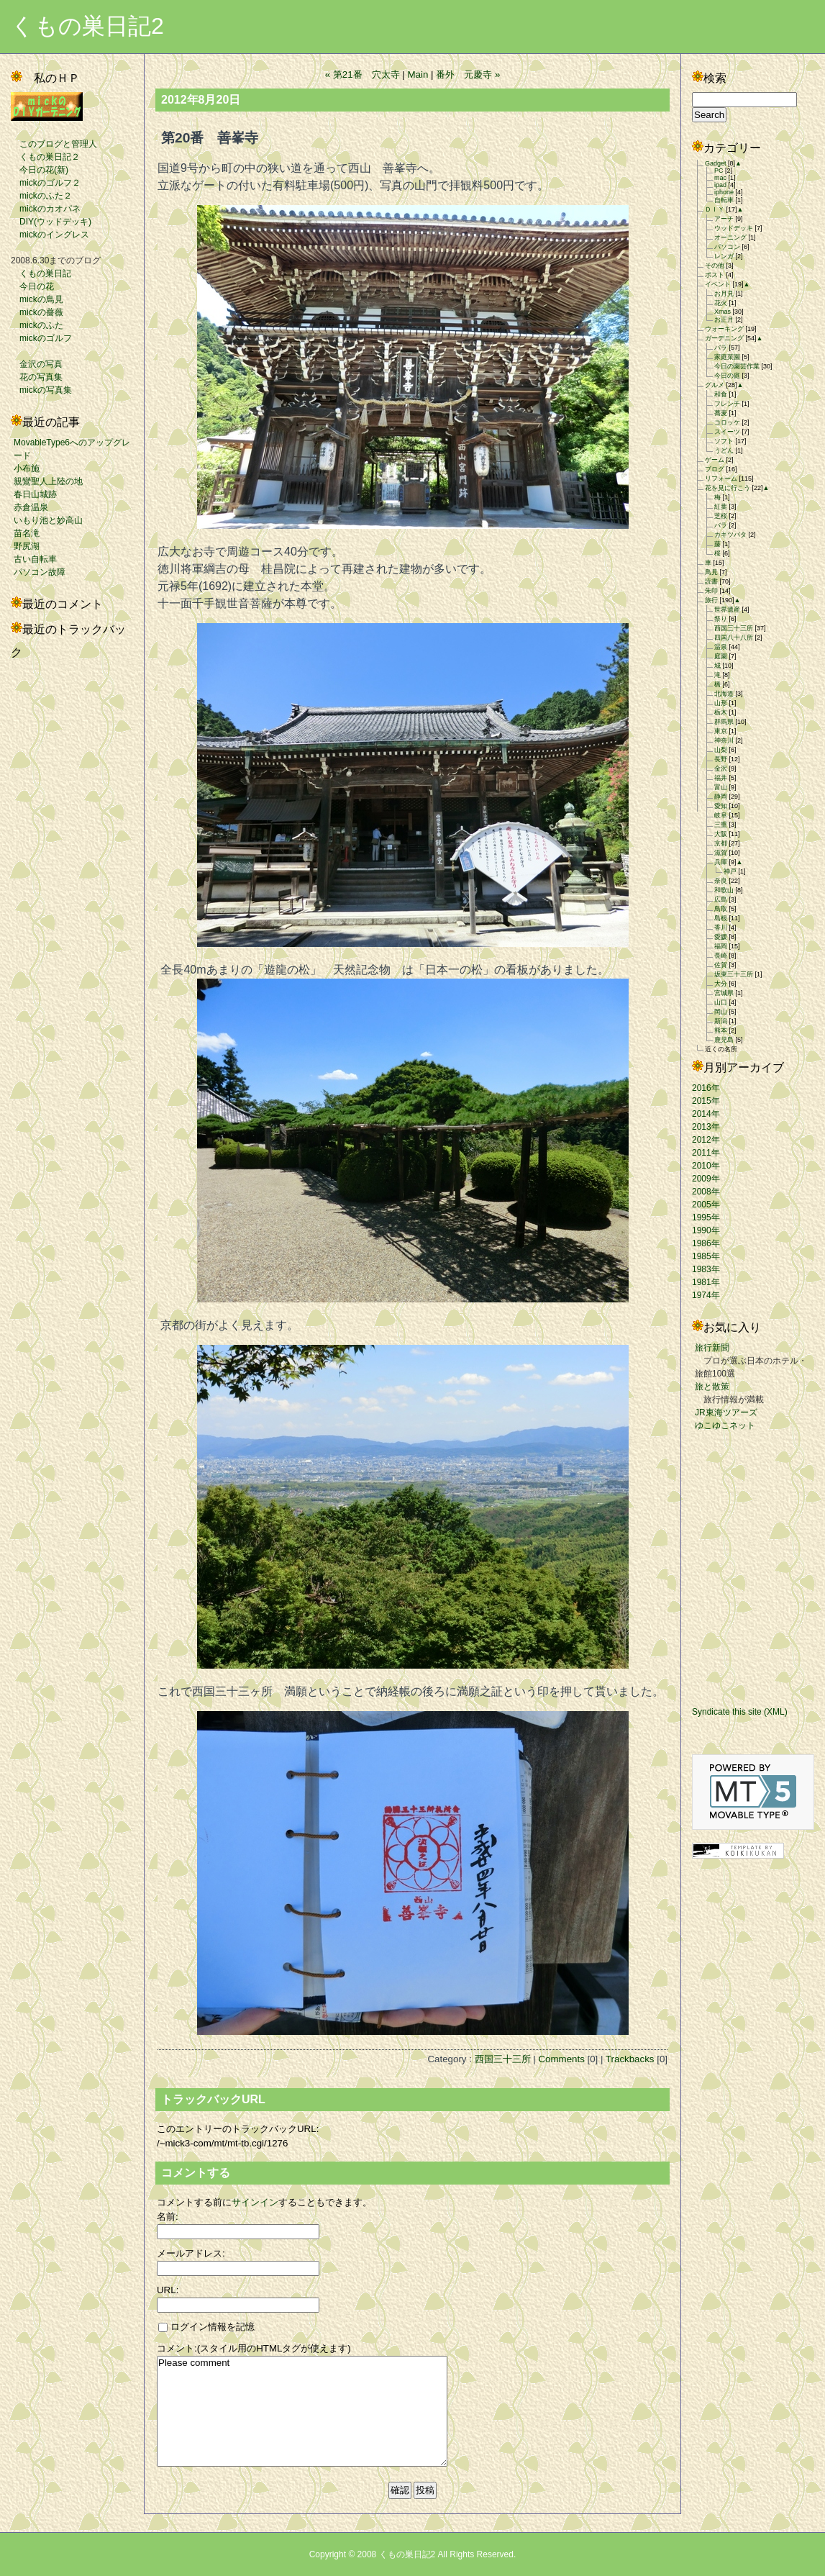 Image resolution: width=825 pixels, height=2576 pixels. Describe the element at coordinates (724, 441) in the screenshot. I see `ソフト` at that location.